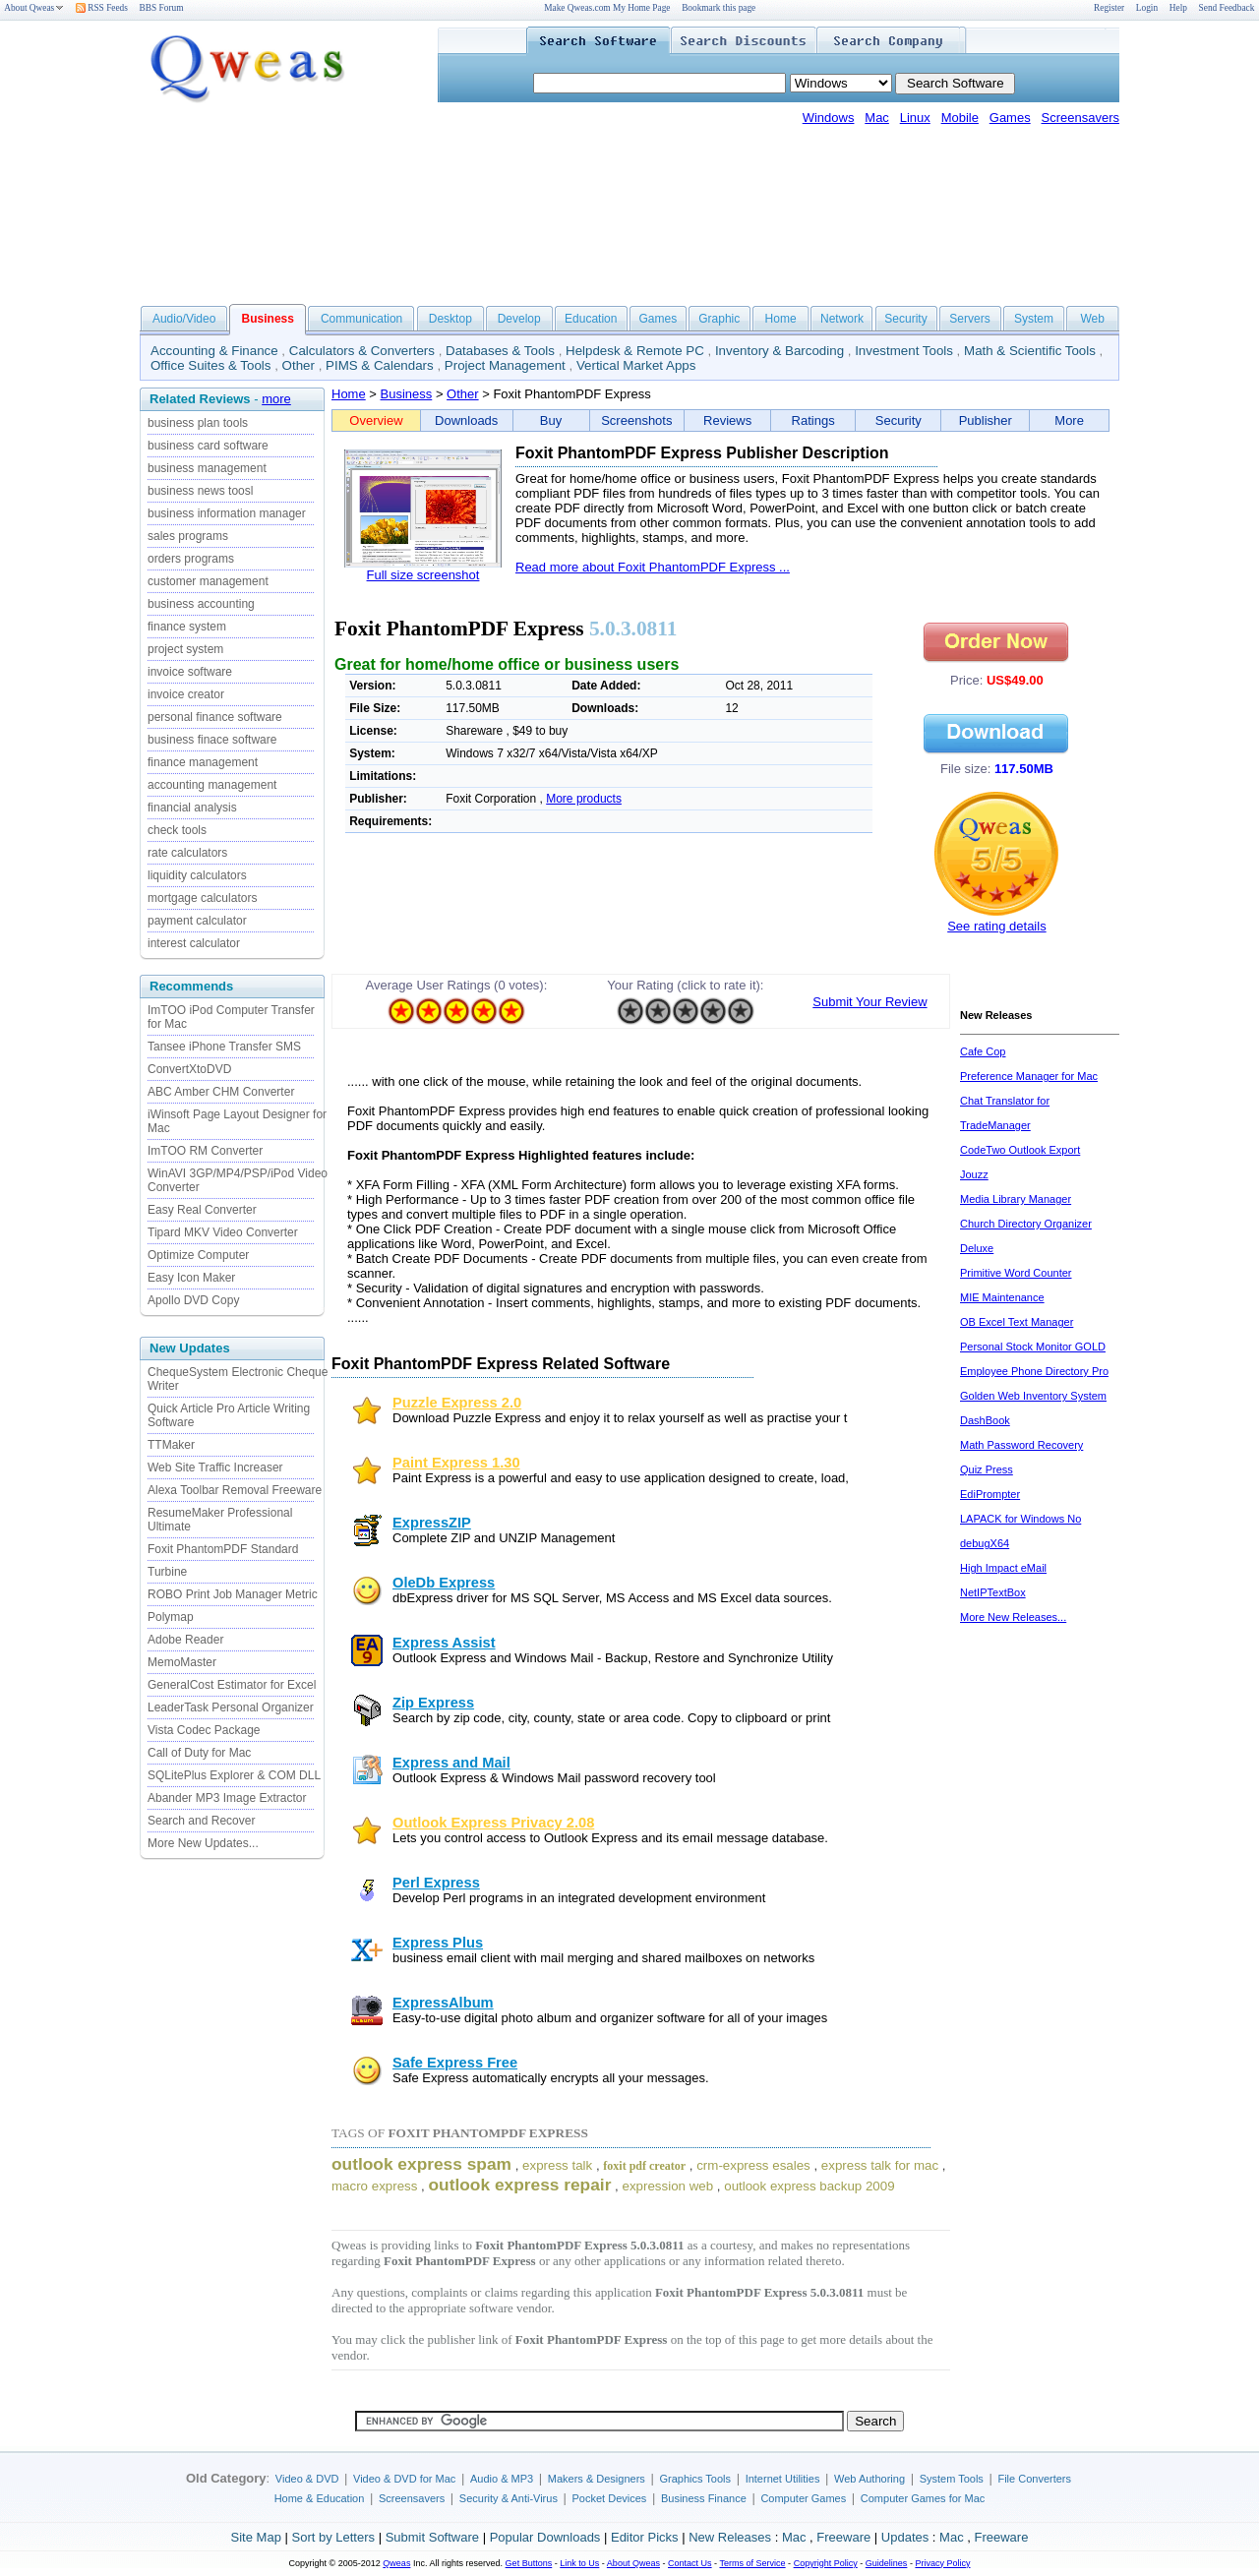 The height and width of the screenshot is (2576, 1259). Describe the element at coordinates (167, 1572) in the screenshot. I see `Turbine` at that location.